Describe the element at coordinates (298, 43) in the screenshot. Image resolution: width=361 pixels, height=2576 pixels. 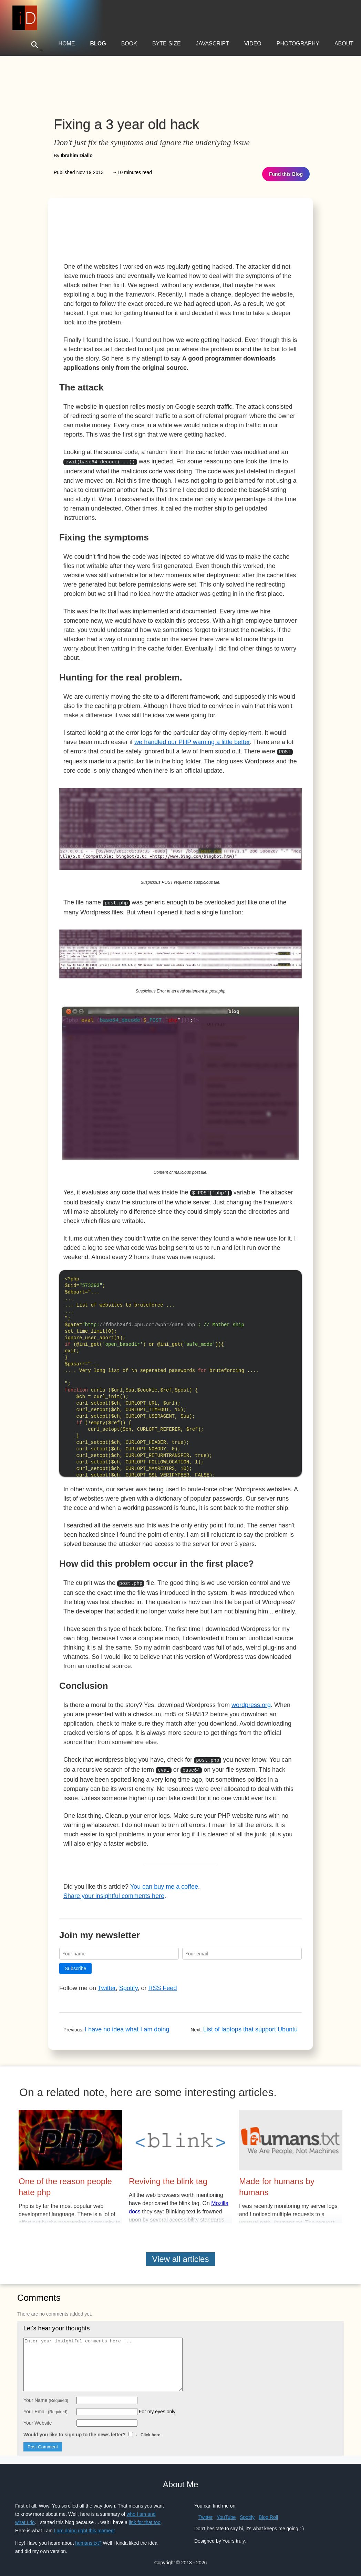
I see `Photography` at that location.